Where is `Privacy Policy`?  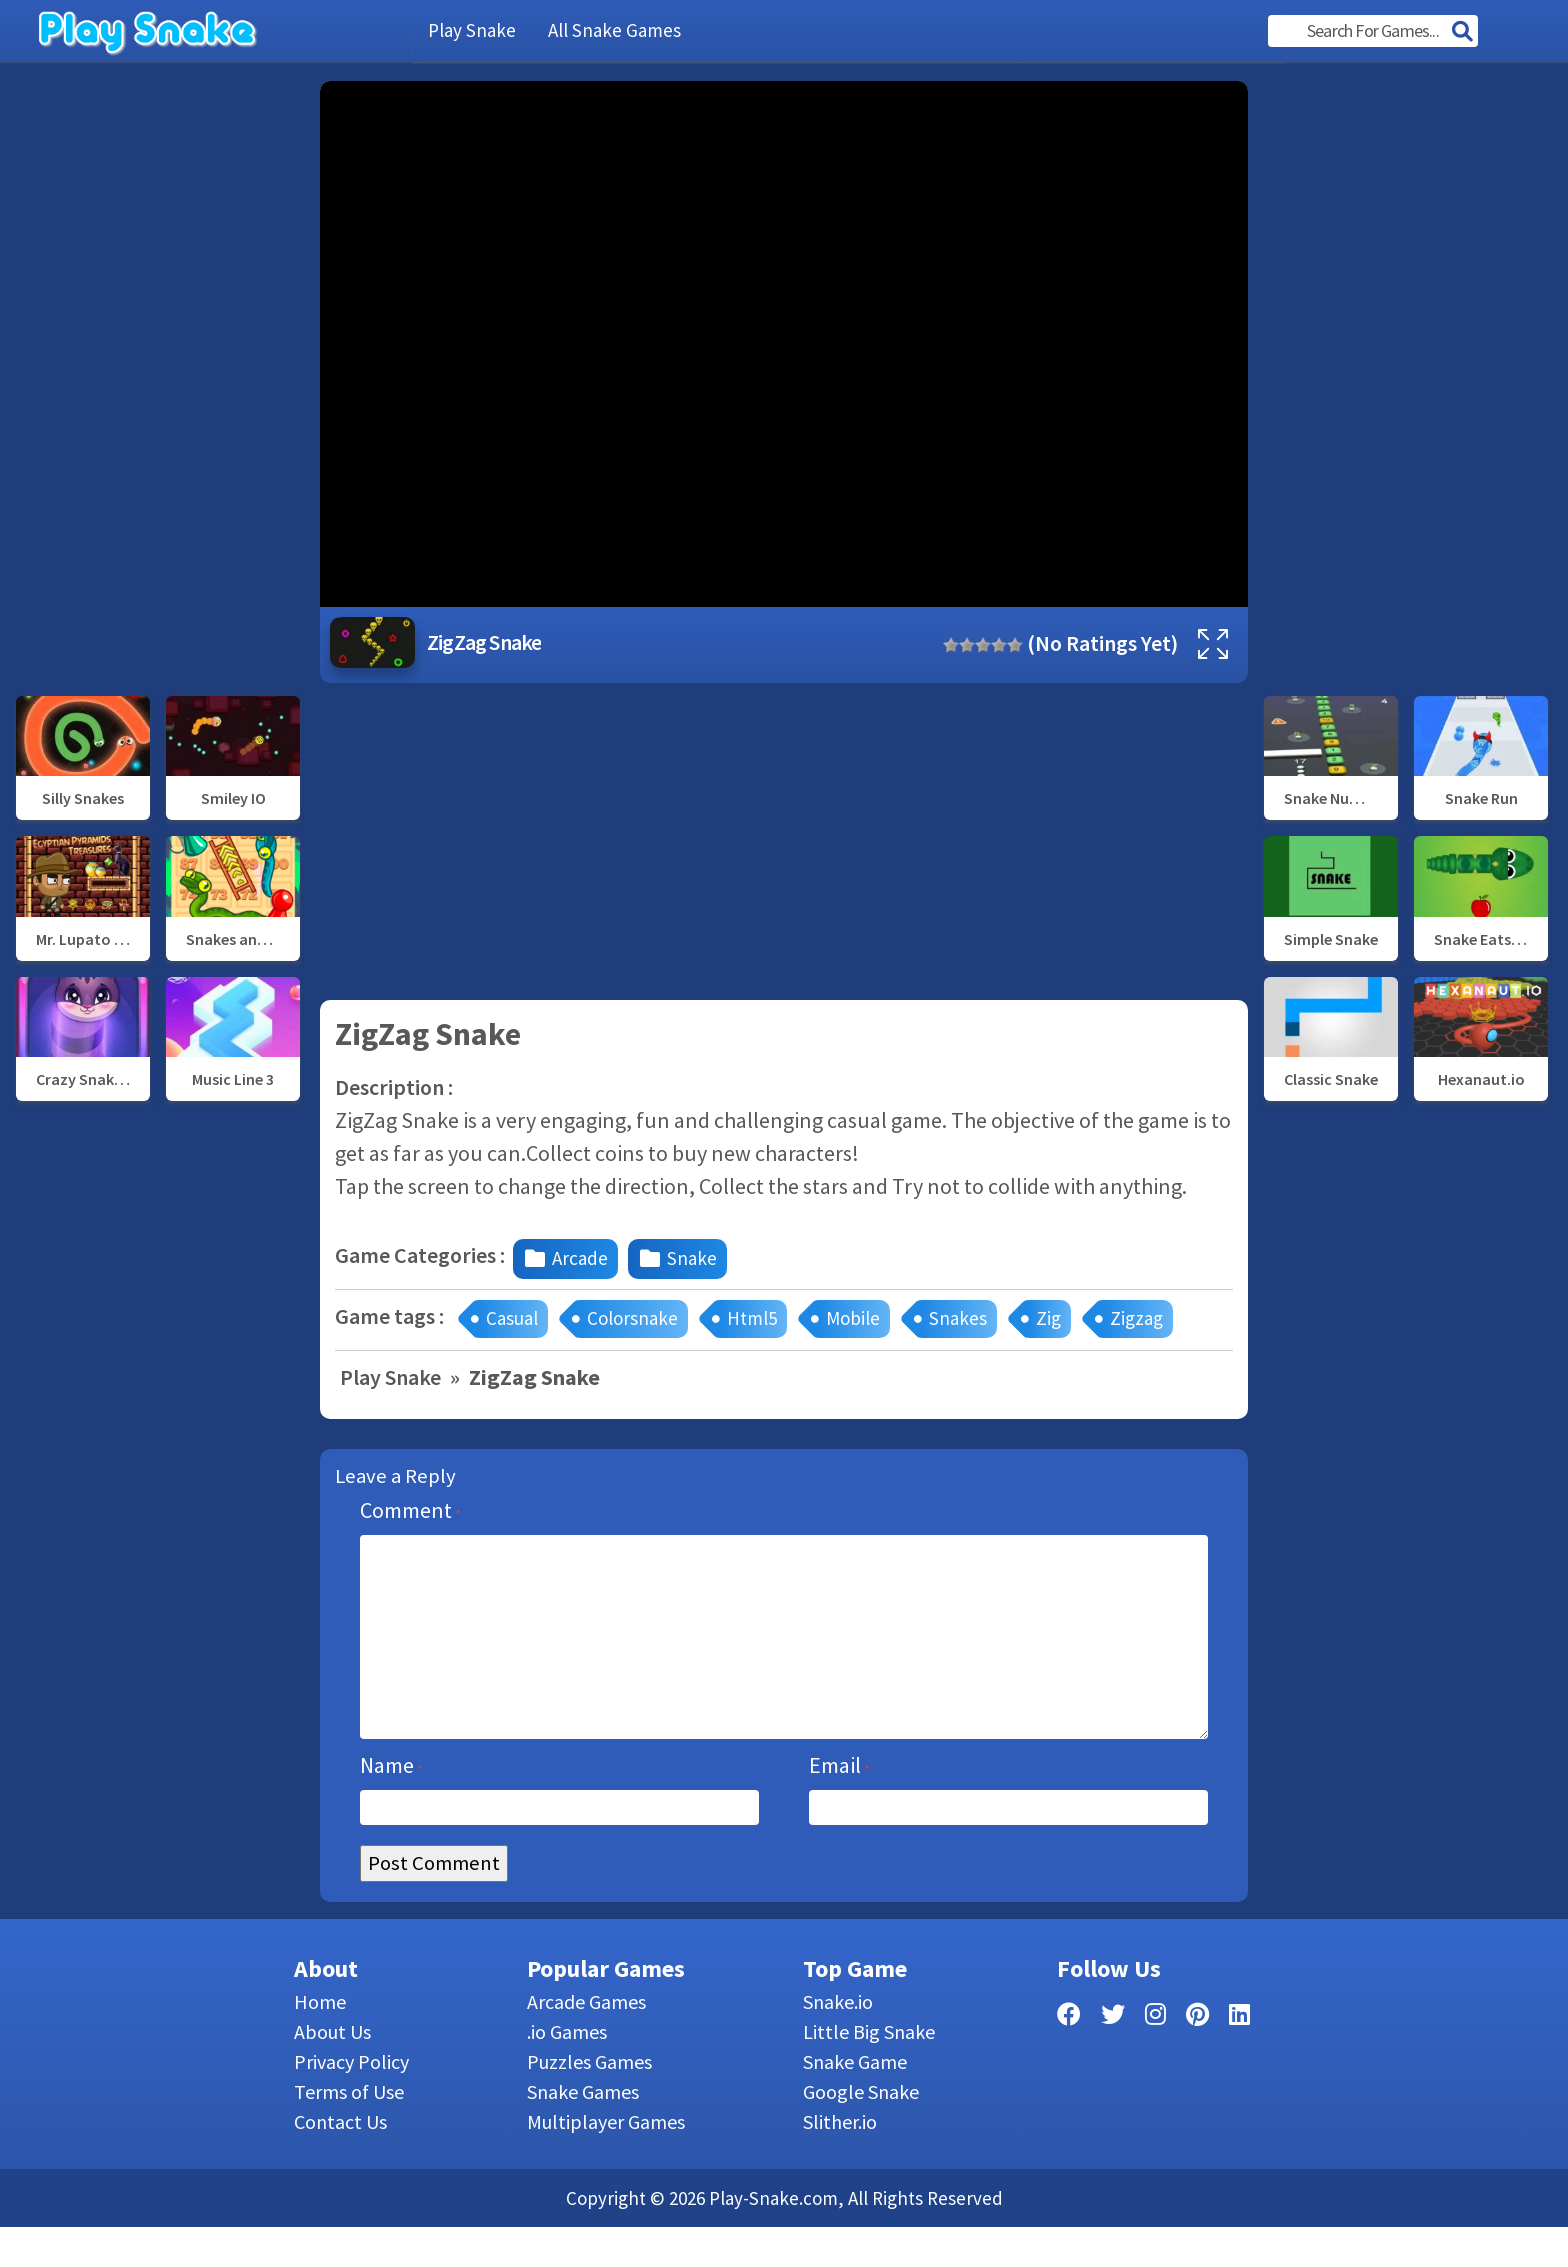 Privacy Policy is located at coordinates (351, 2101).